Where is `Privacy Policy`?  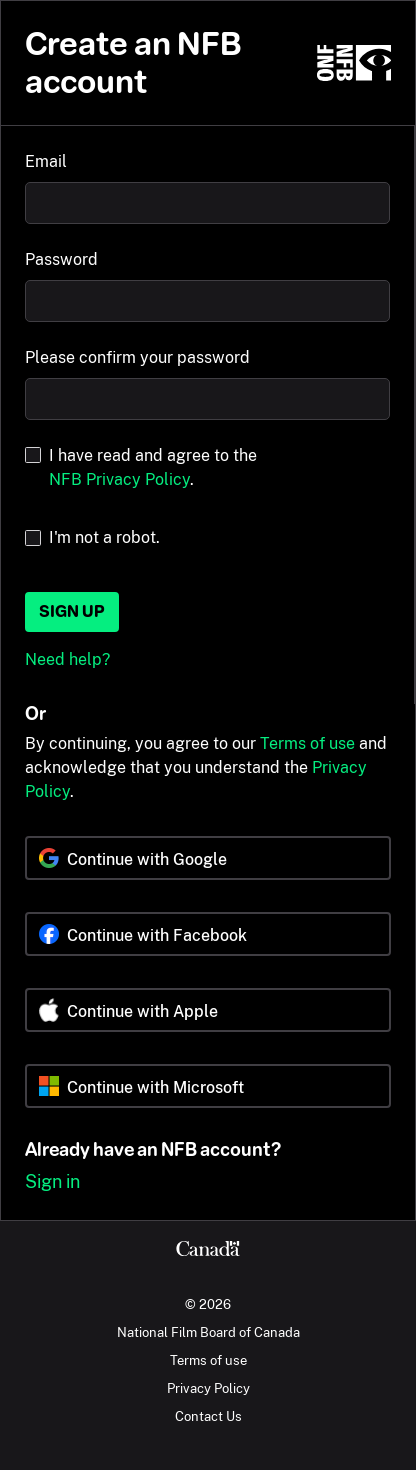
Privacy Policy is located at coordinates (208, 1388).